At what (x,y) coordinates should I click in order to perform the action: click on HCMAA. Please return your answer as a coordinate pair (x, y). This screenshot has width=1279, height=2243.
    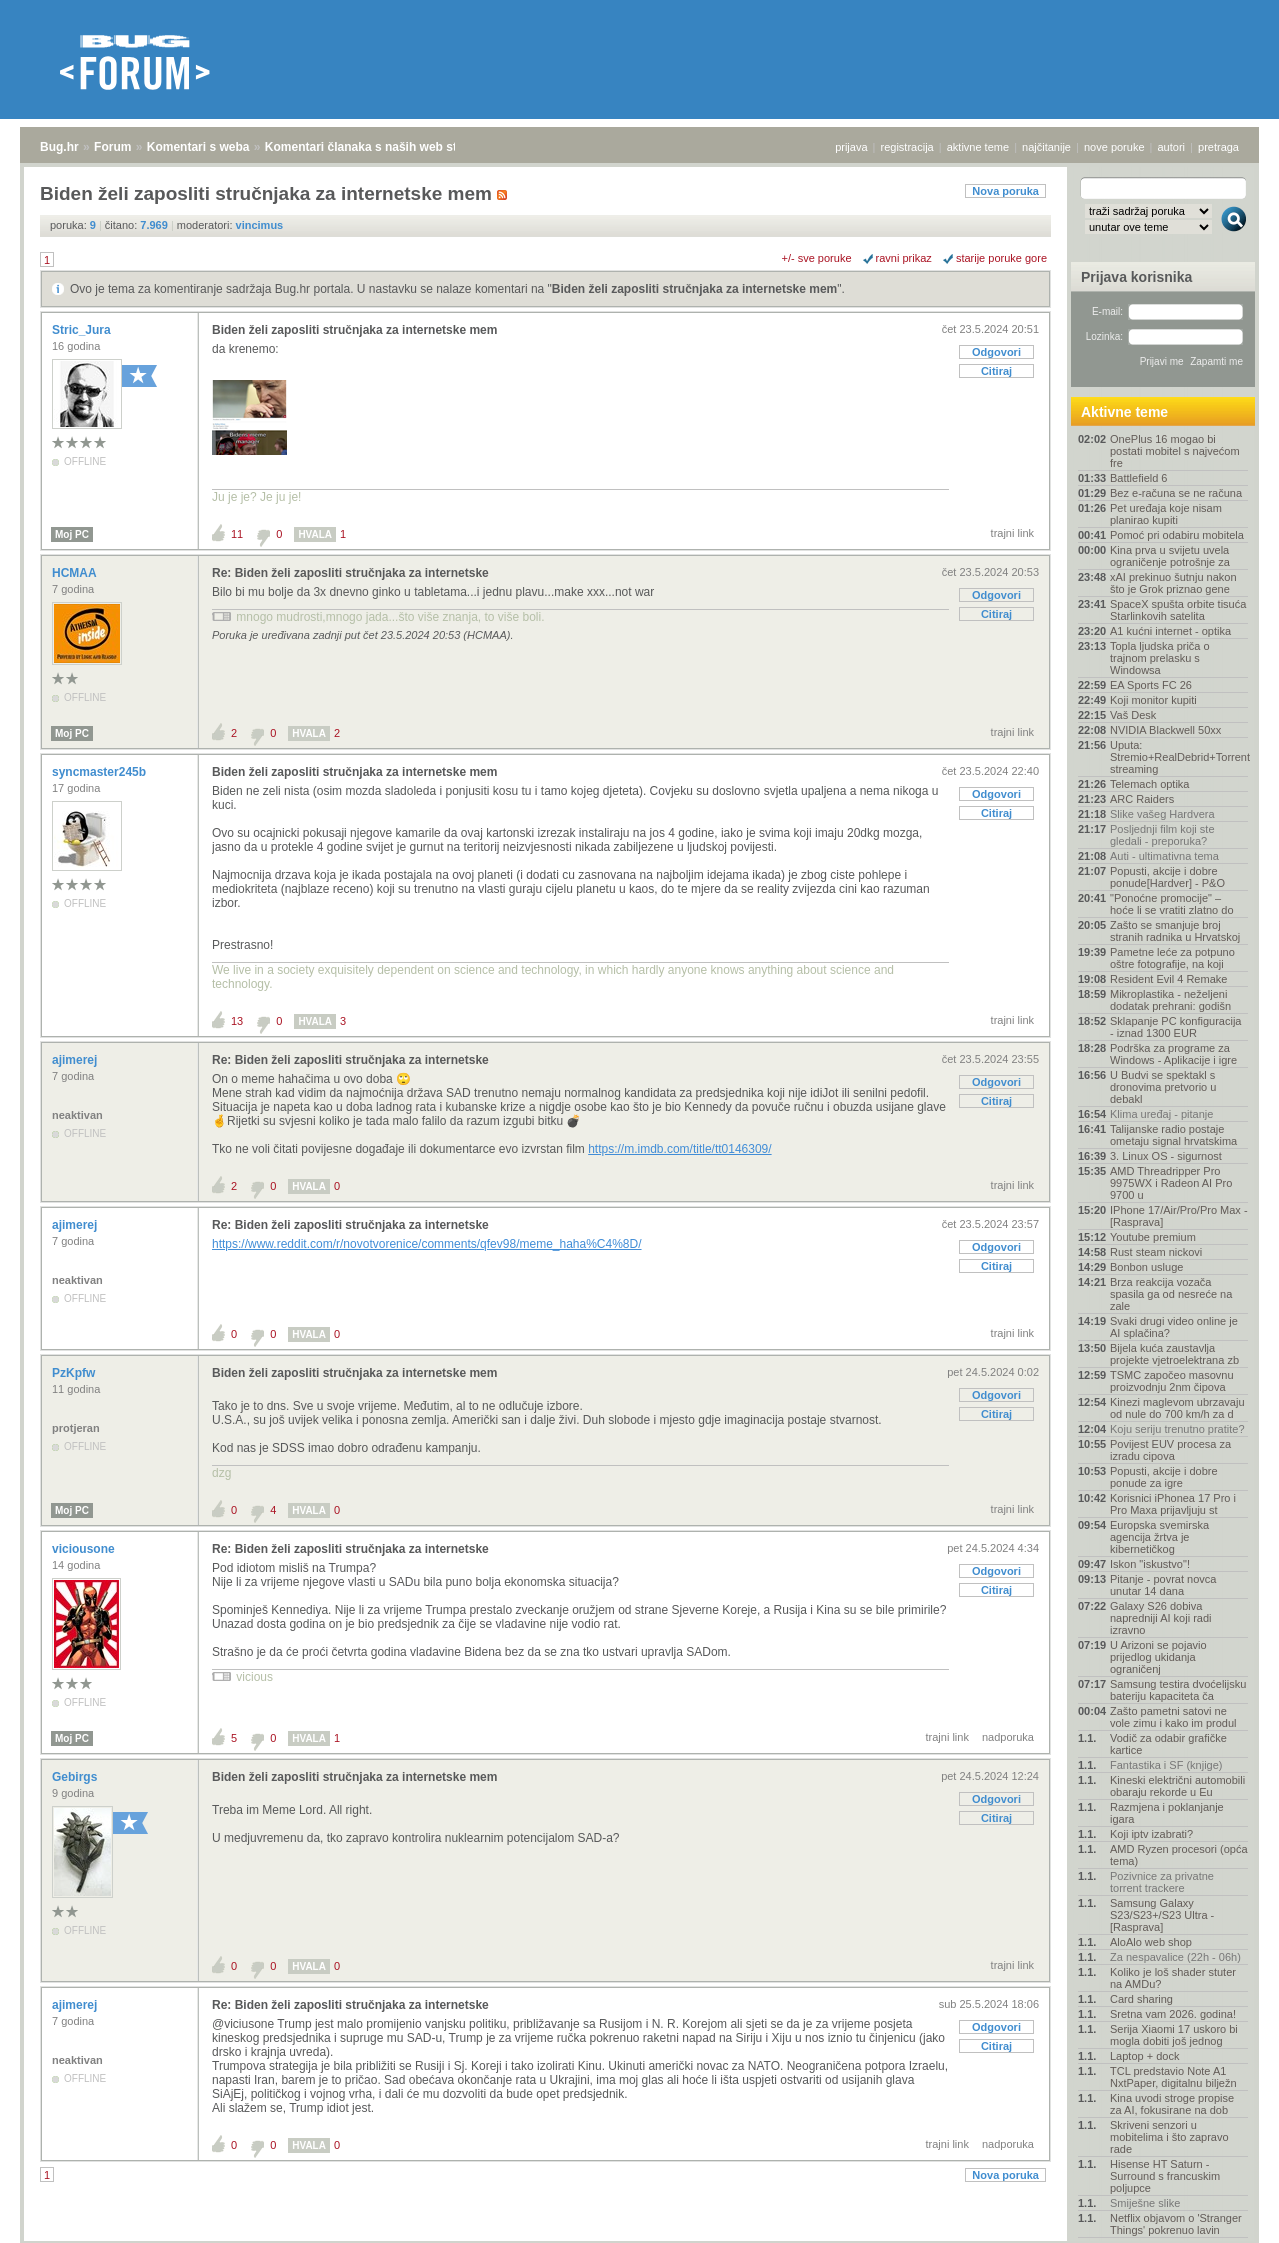
    Looking at the image, I should click on (76, 573).